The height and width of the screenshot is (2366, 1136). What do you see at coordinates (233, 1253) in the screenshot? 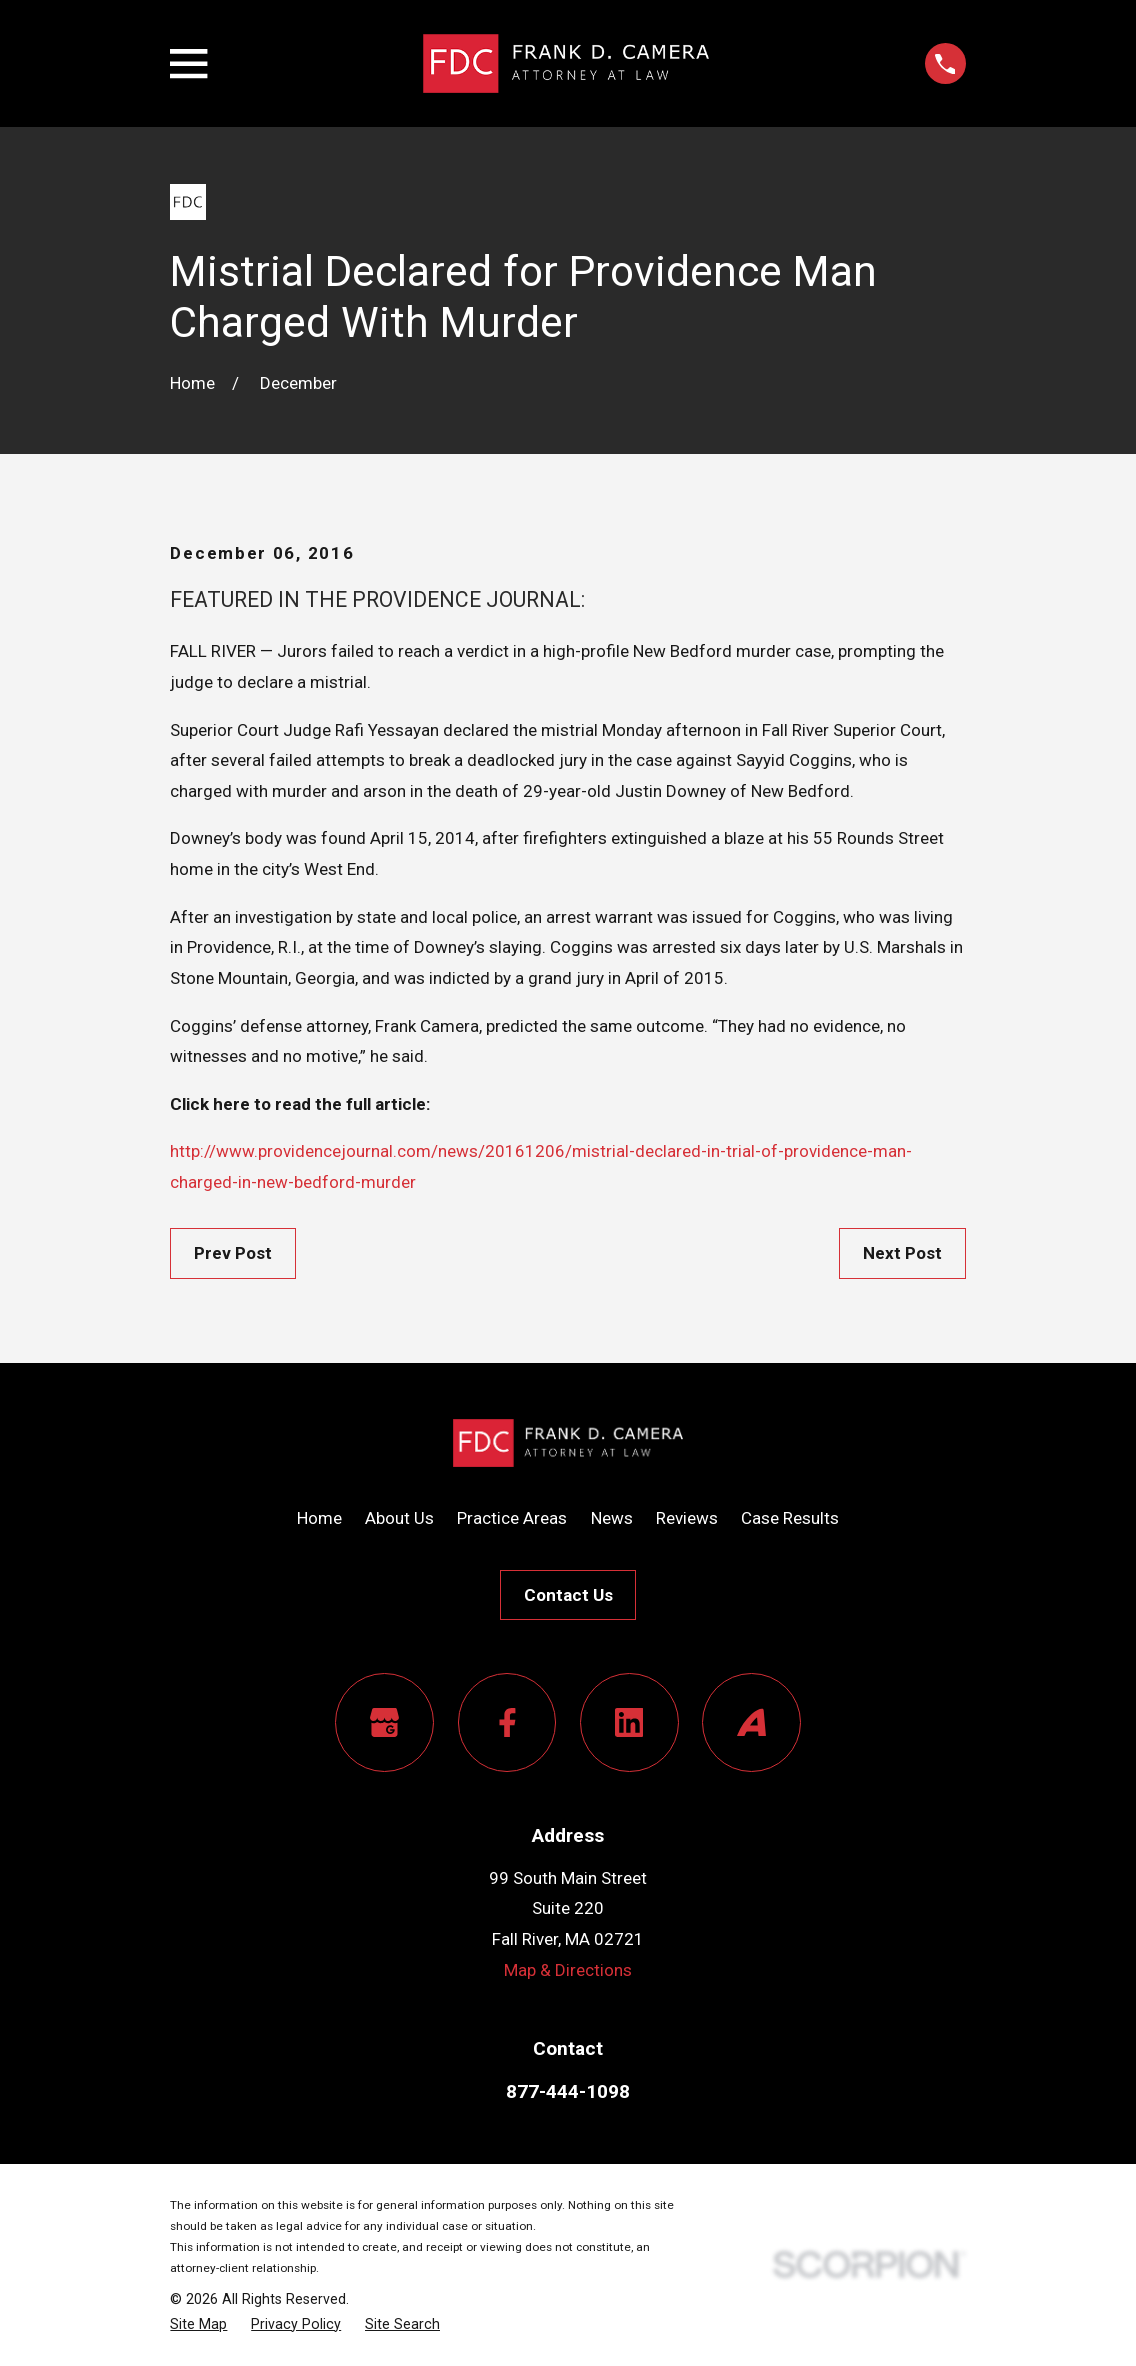
I see `Prev Post` at bounding box center [233, 1253].